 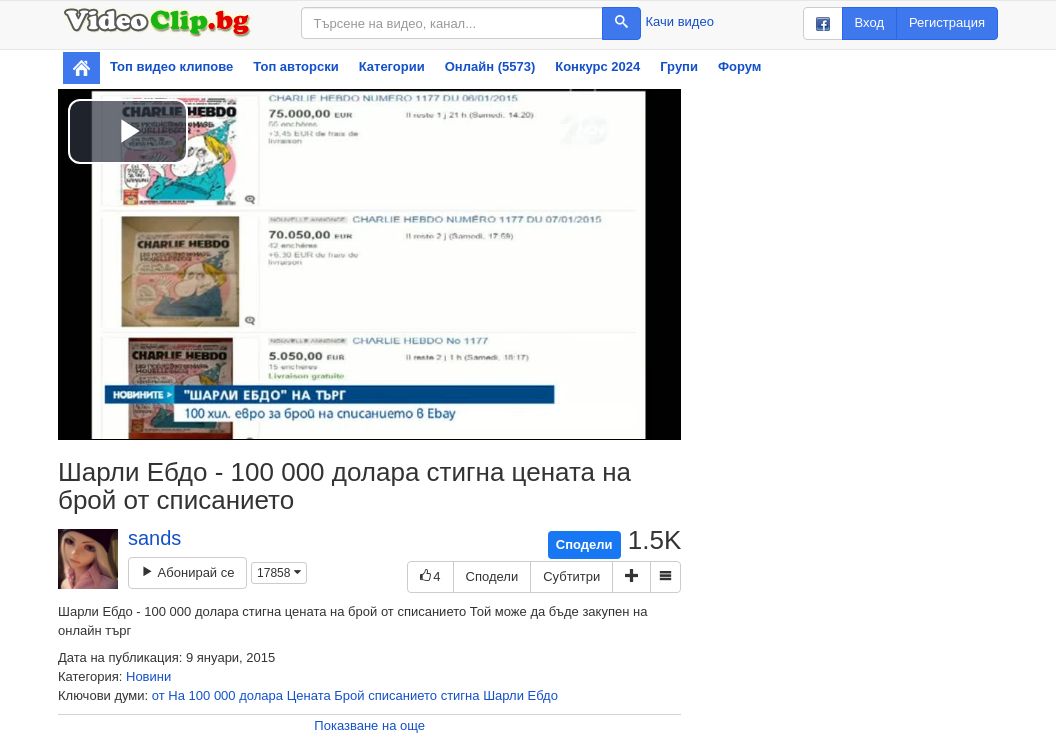 What do you see at coordinates (597, 66) in the screenshot?
I see `Конкурс 2024` at bounding box center [597, 66].